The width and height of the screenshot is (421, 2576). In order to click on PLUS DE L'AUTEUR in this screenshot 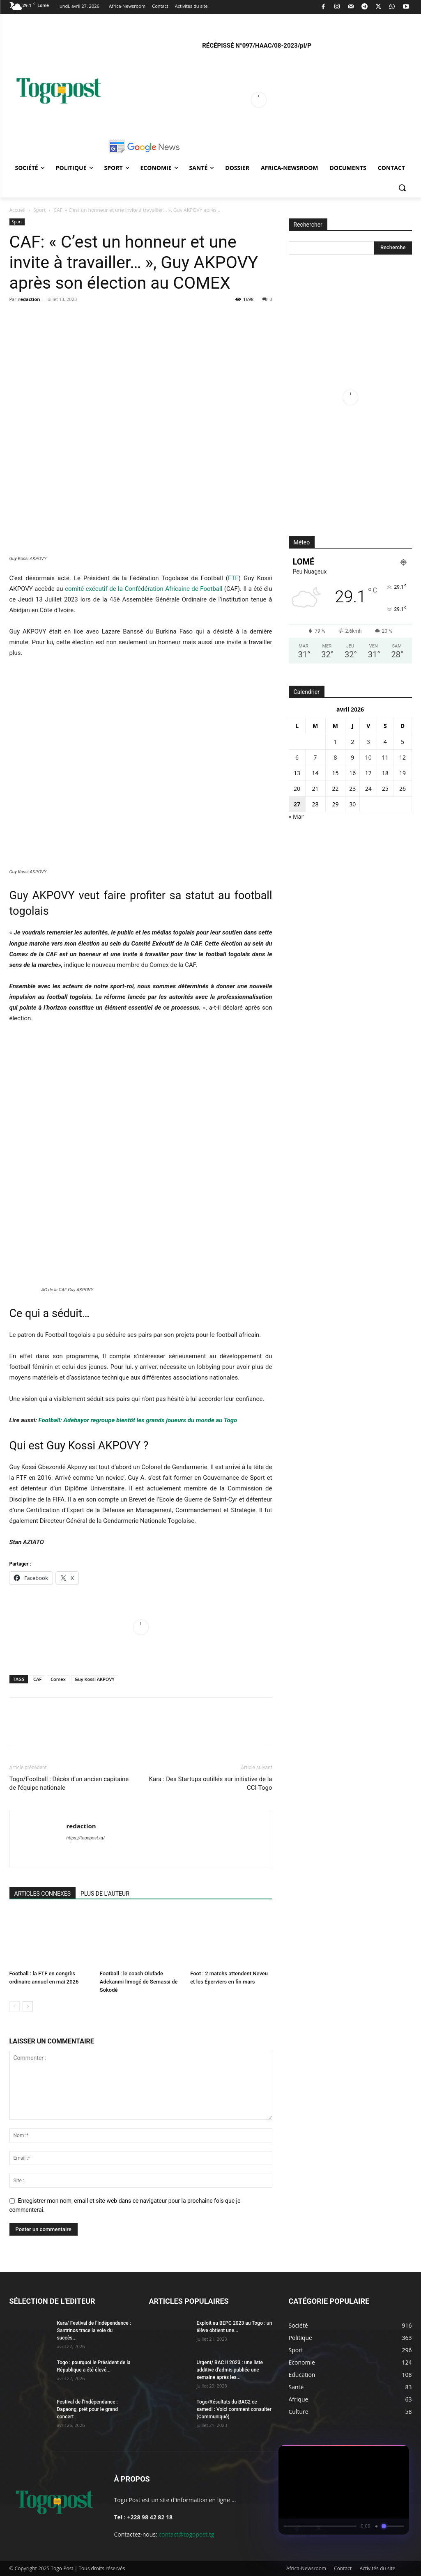, I will do `click(105, 1893)`.